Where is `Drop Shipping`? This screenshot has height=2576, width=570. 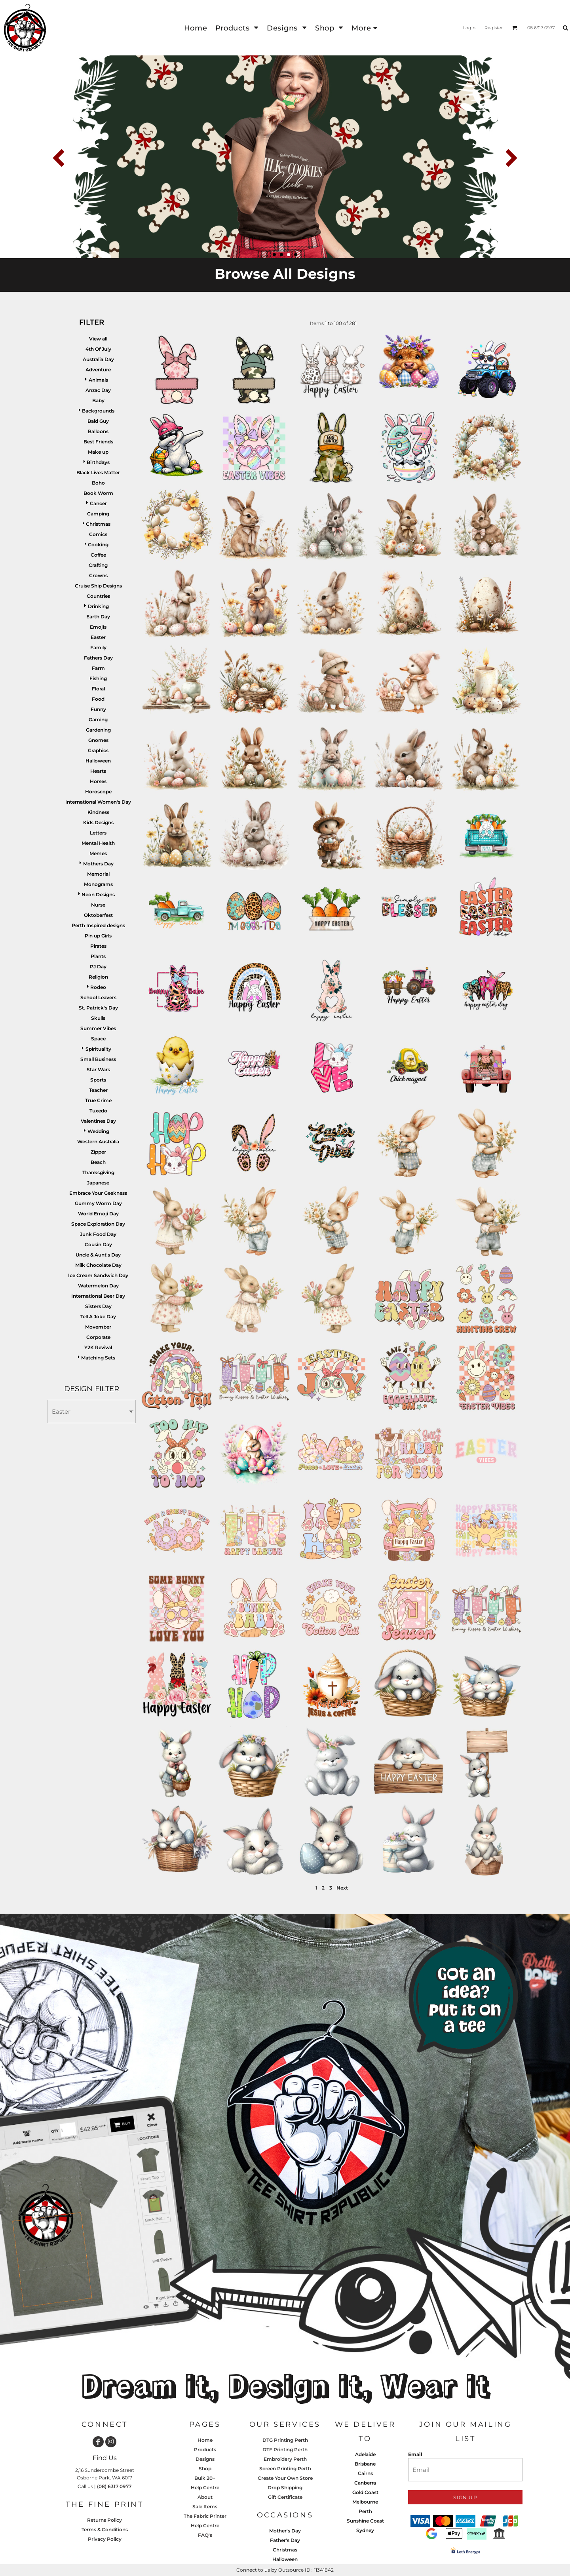
Drop Shipping is located at coordinates (285, 2487).